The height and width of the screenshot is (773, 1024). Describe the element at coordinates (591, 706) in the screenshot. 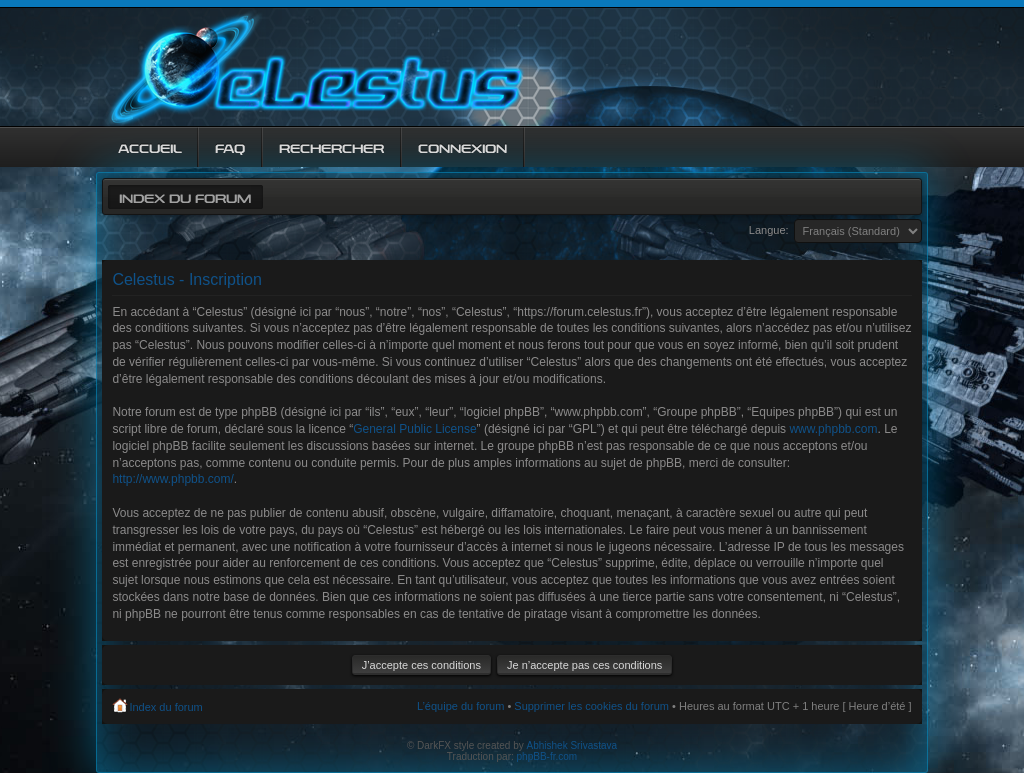

I see `Supprimer les cookies du forum` at that location.